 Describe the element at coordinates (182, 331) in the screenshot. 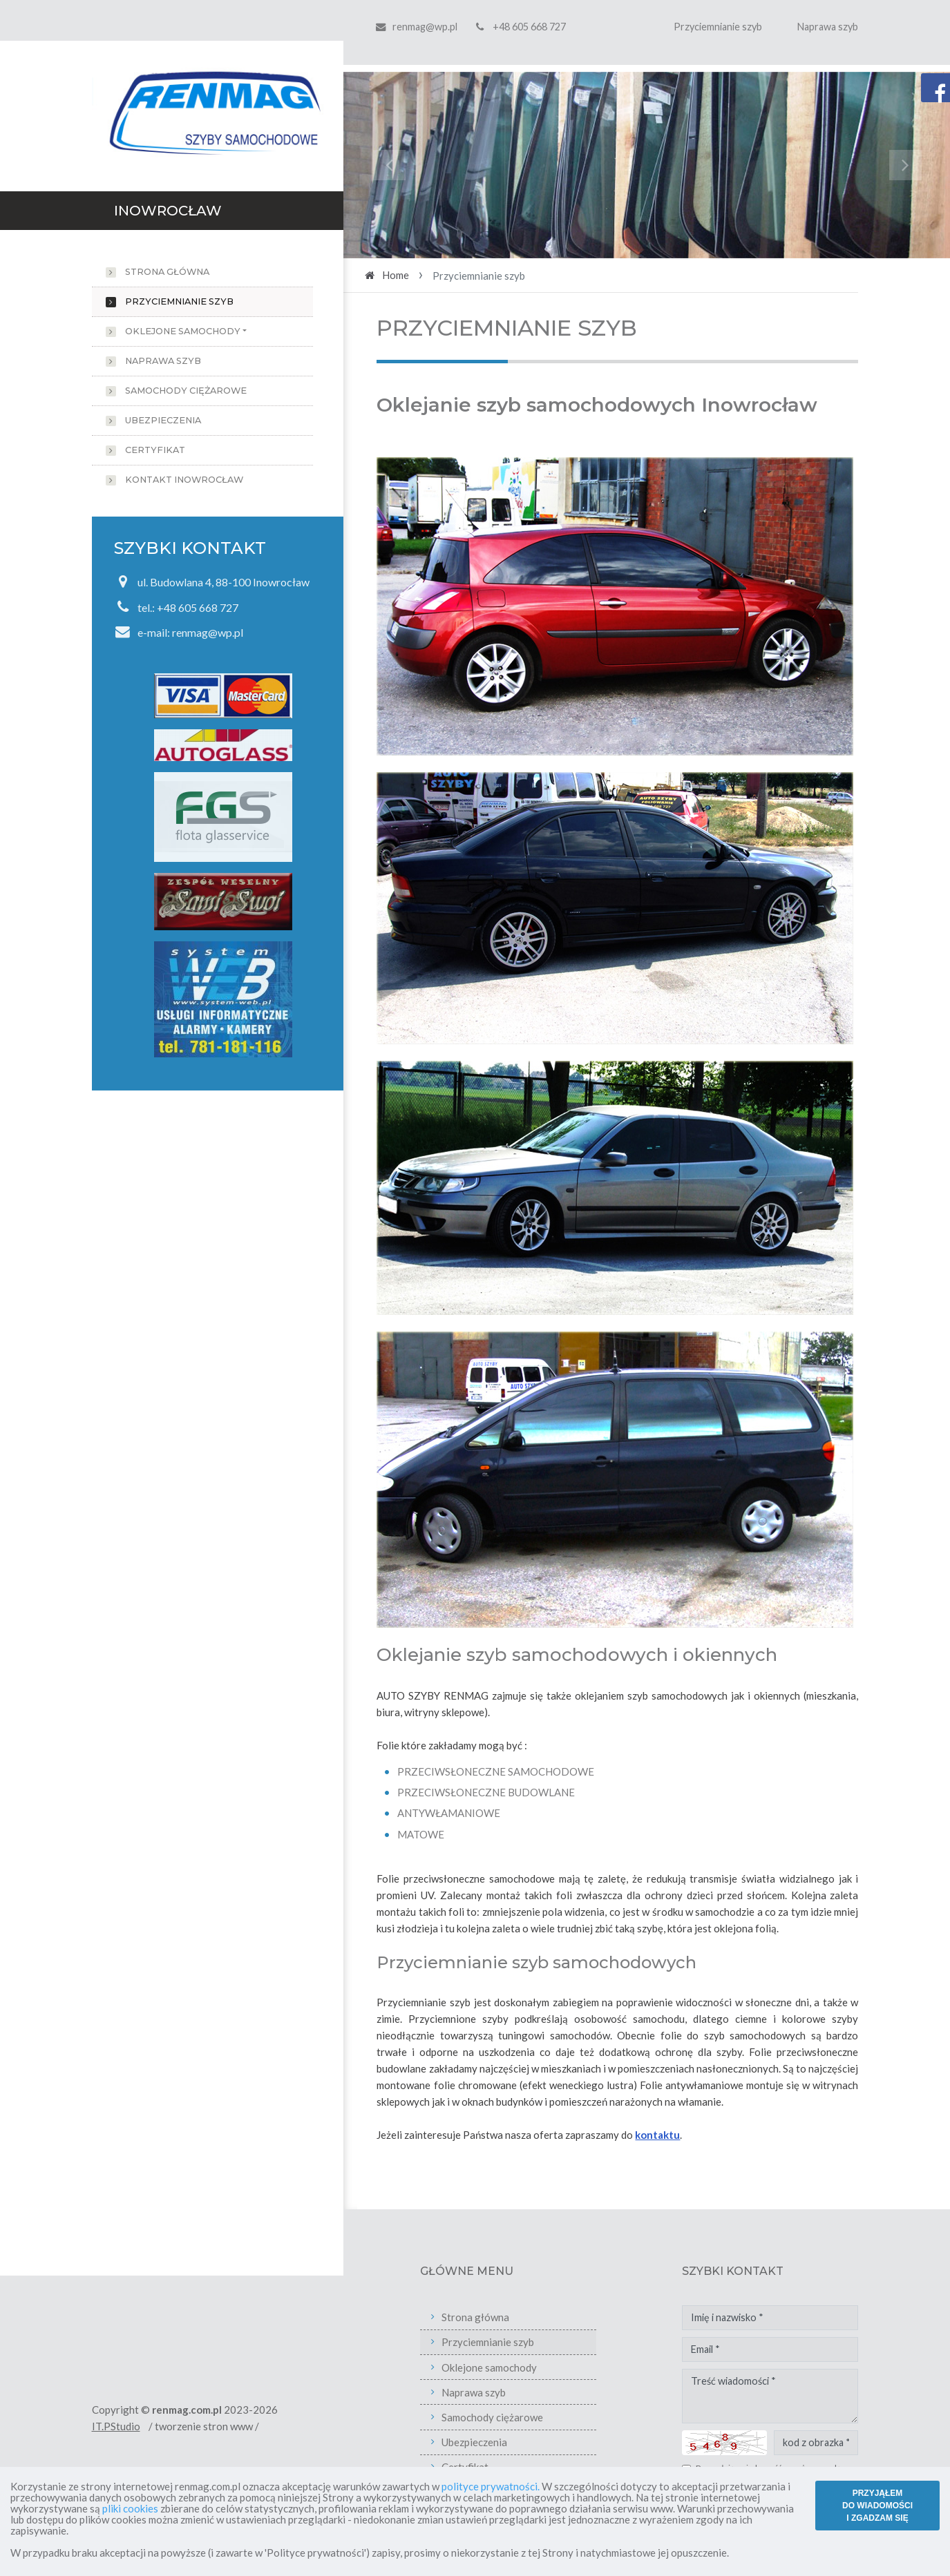

I see `Oklejone samochody` at that location.